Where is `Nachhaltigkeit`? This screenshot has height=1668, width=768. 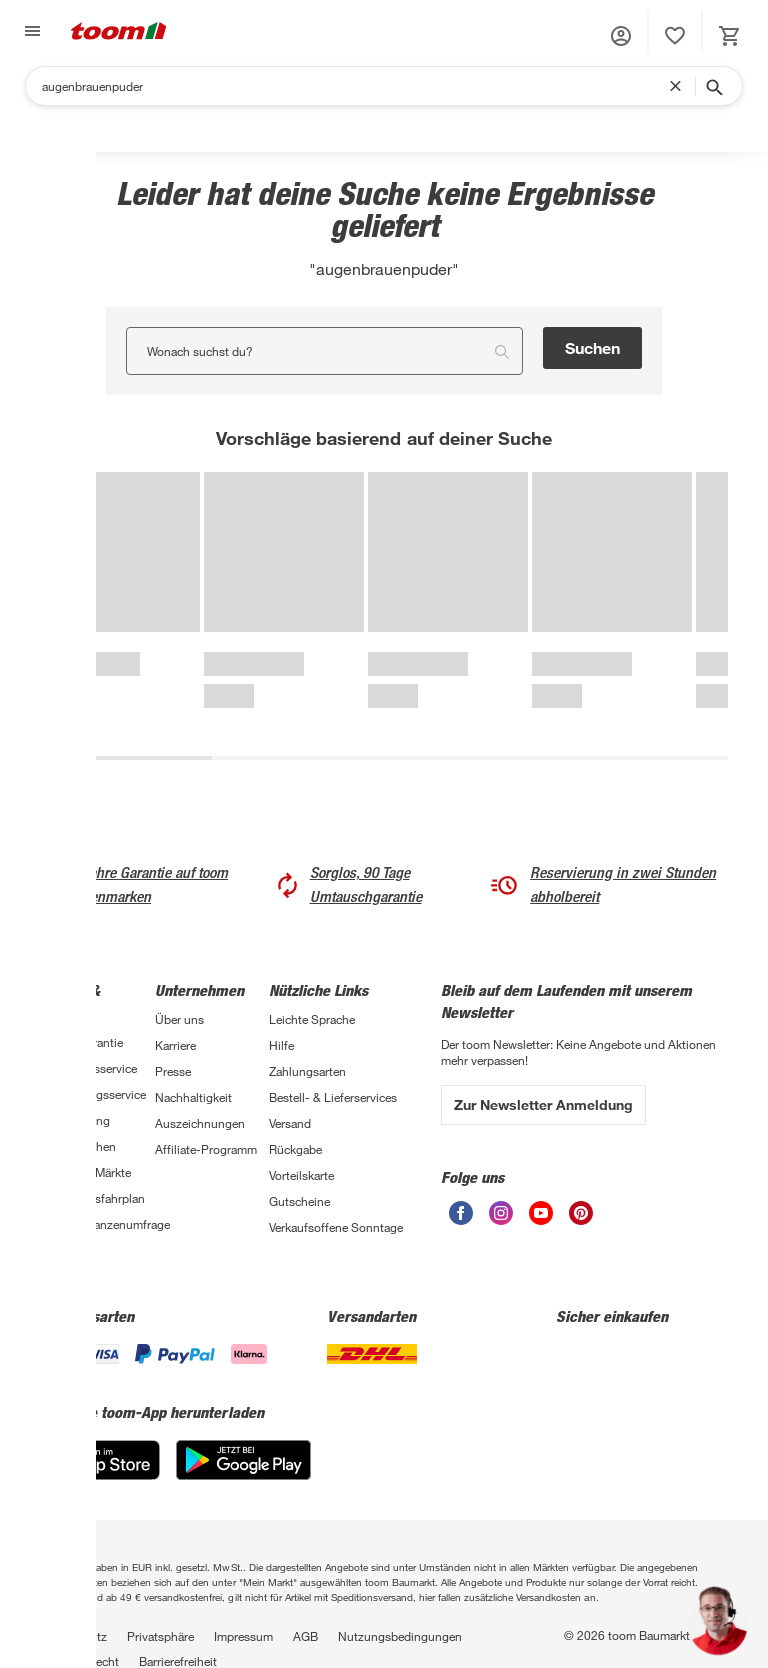
Nachhaltigkeit is located at coordinates (193, 1097).